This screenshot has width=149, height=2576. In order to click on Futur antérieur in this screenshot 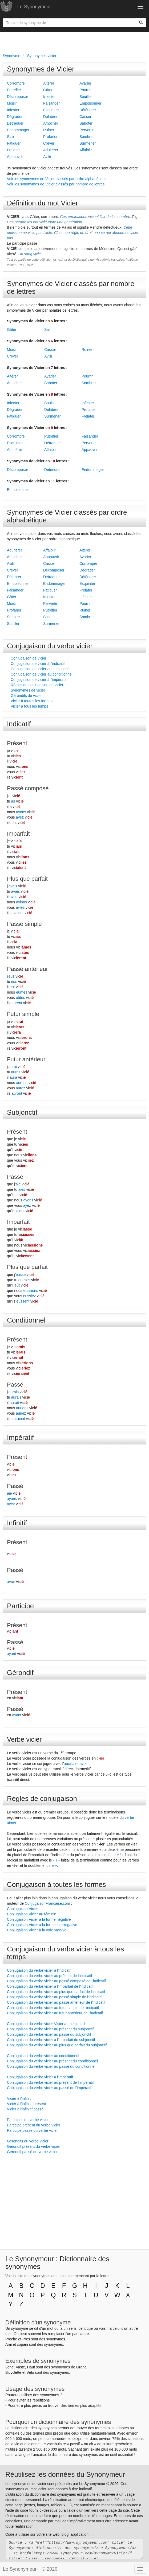, I will do `click(26, 1059)`.